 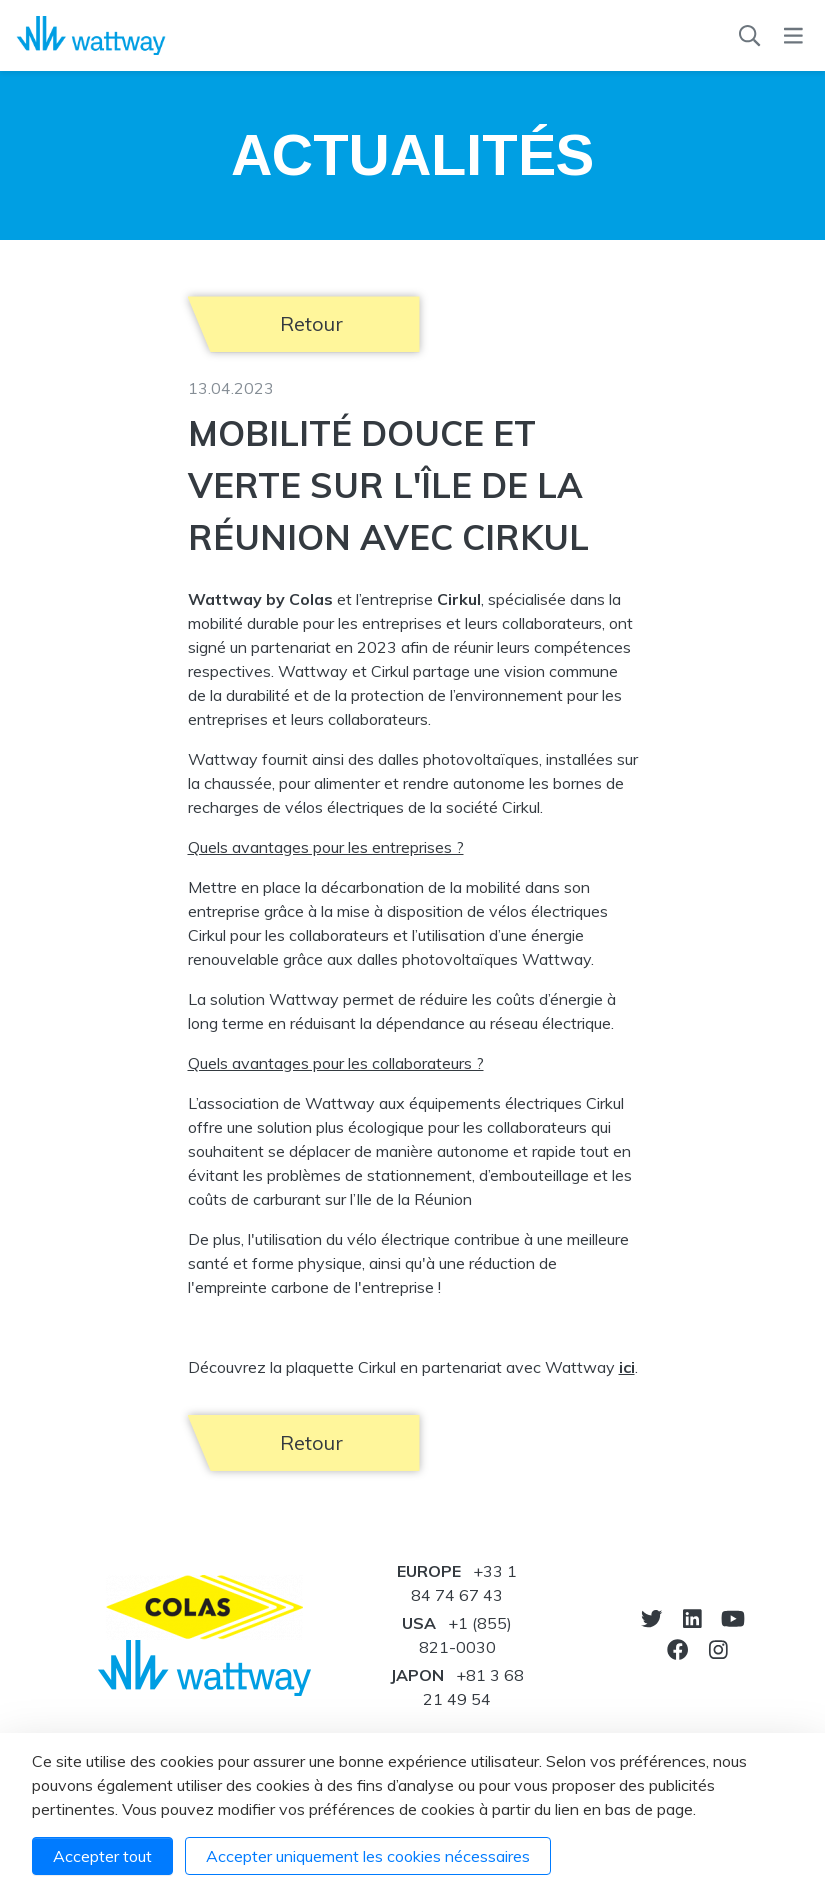 What do you see at coordinates (677, 1649) in the screenshot?
I see `[Notre Facebook]` at bounding box center [677, 1649].